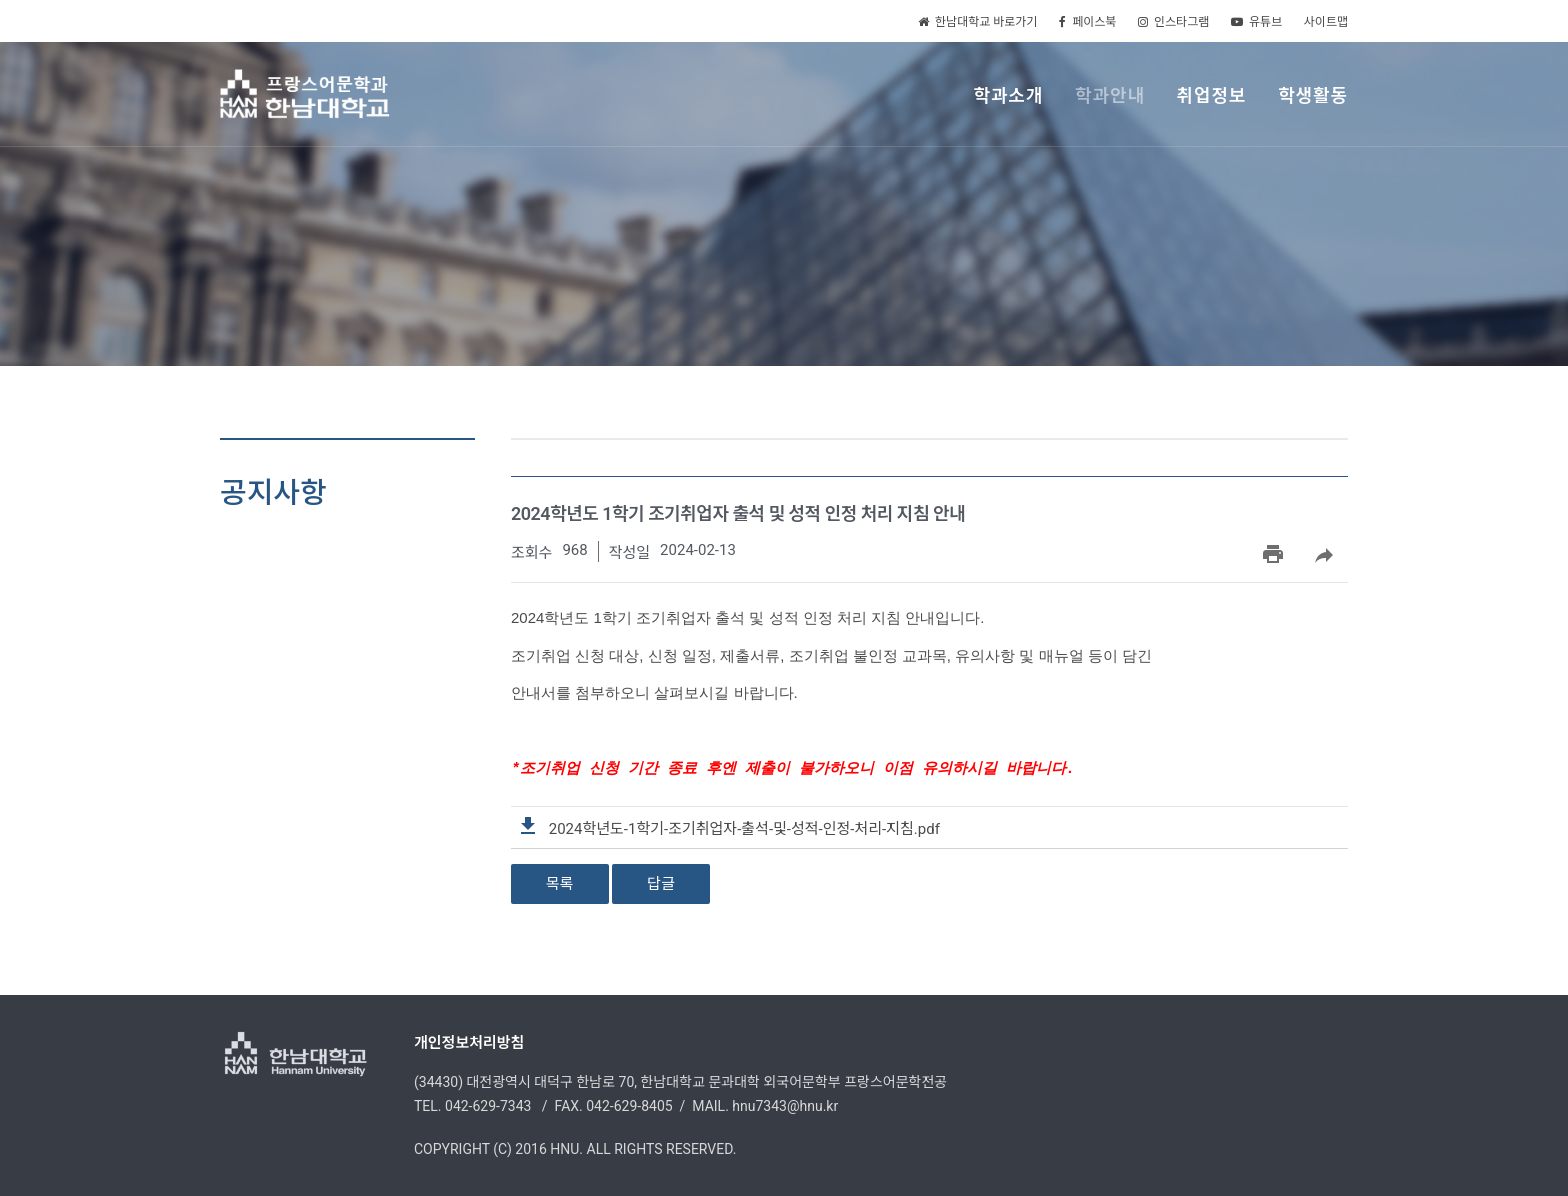 This screenshot has width=1568, height=1196. I want to click on 학생활동, so click(1313, 95).